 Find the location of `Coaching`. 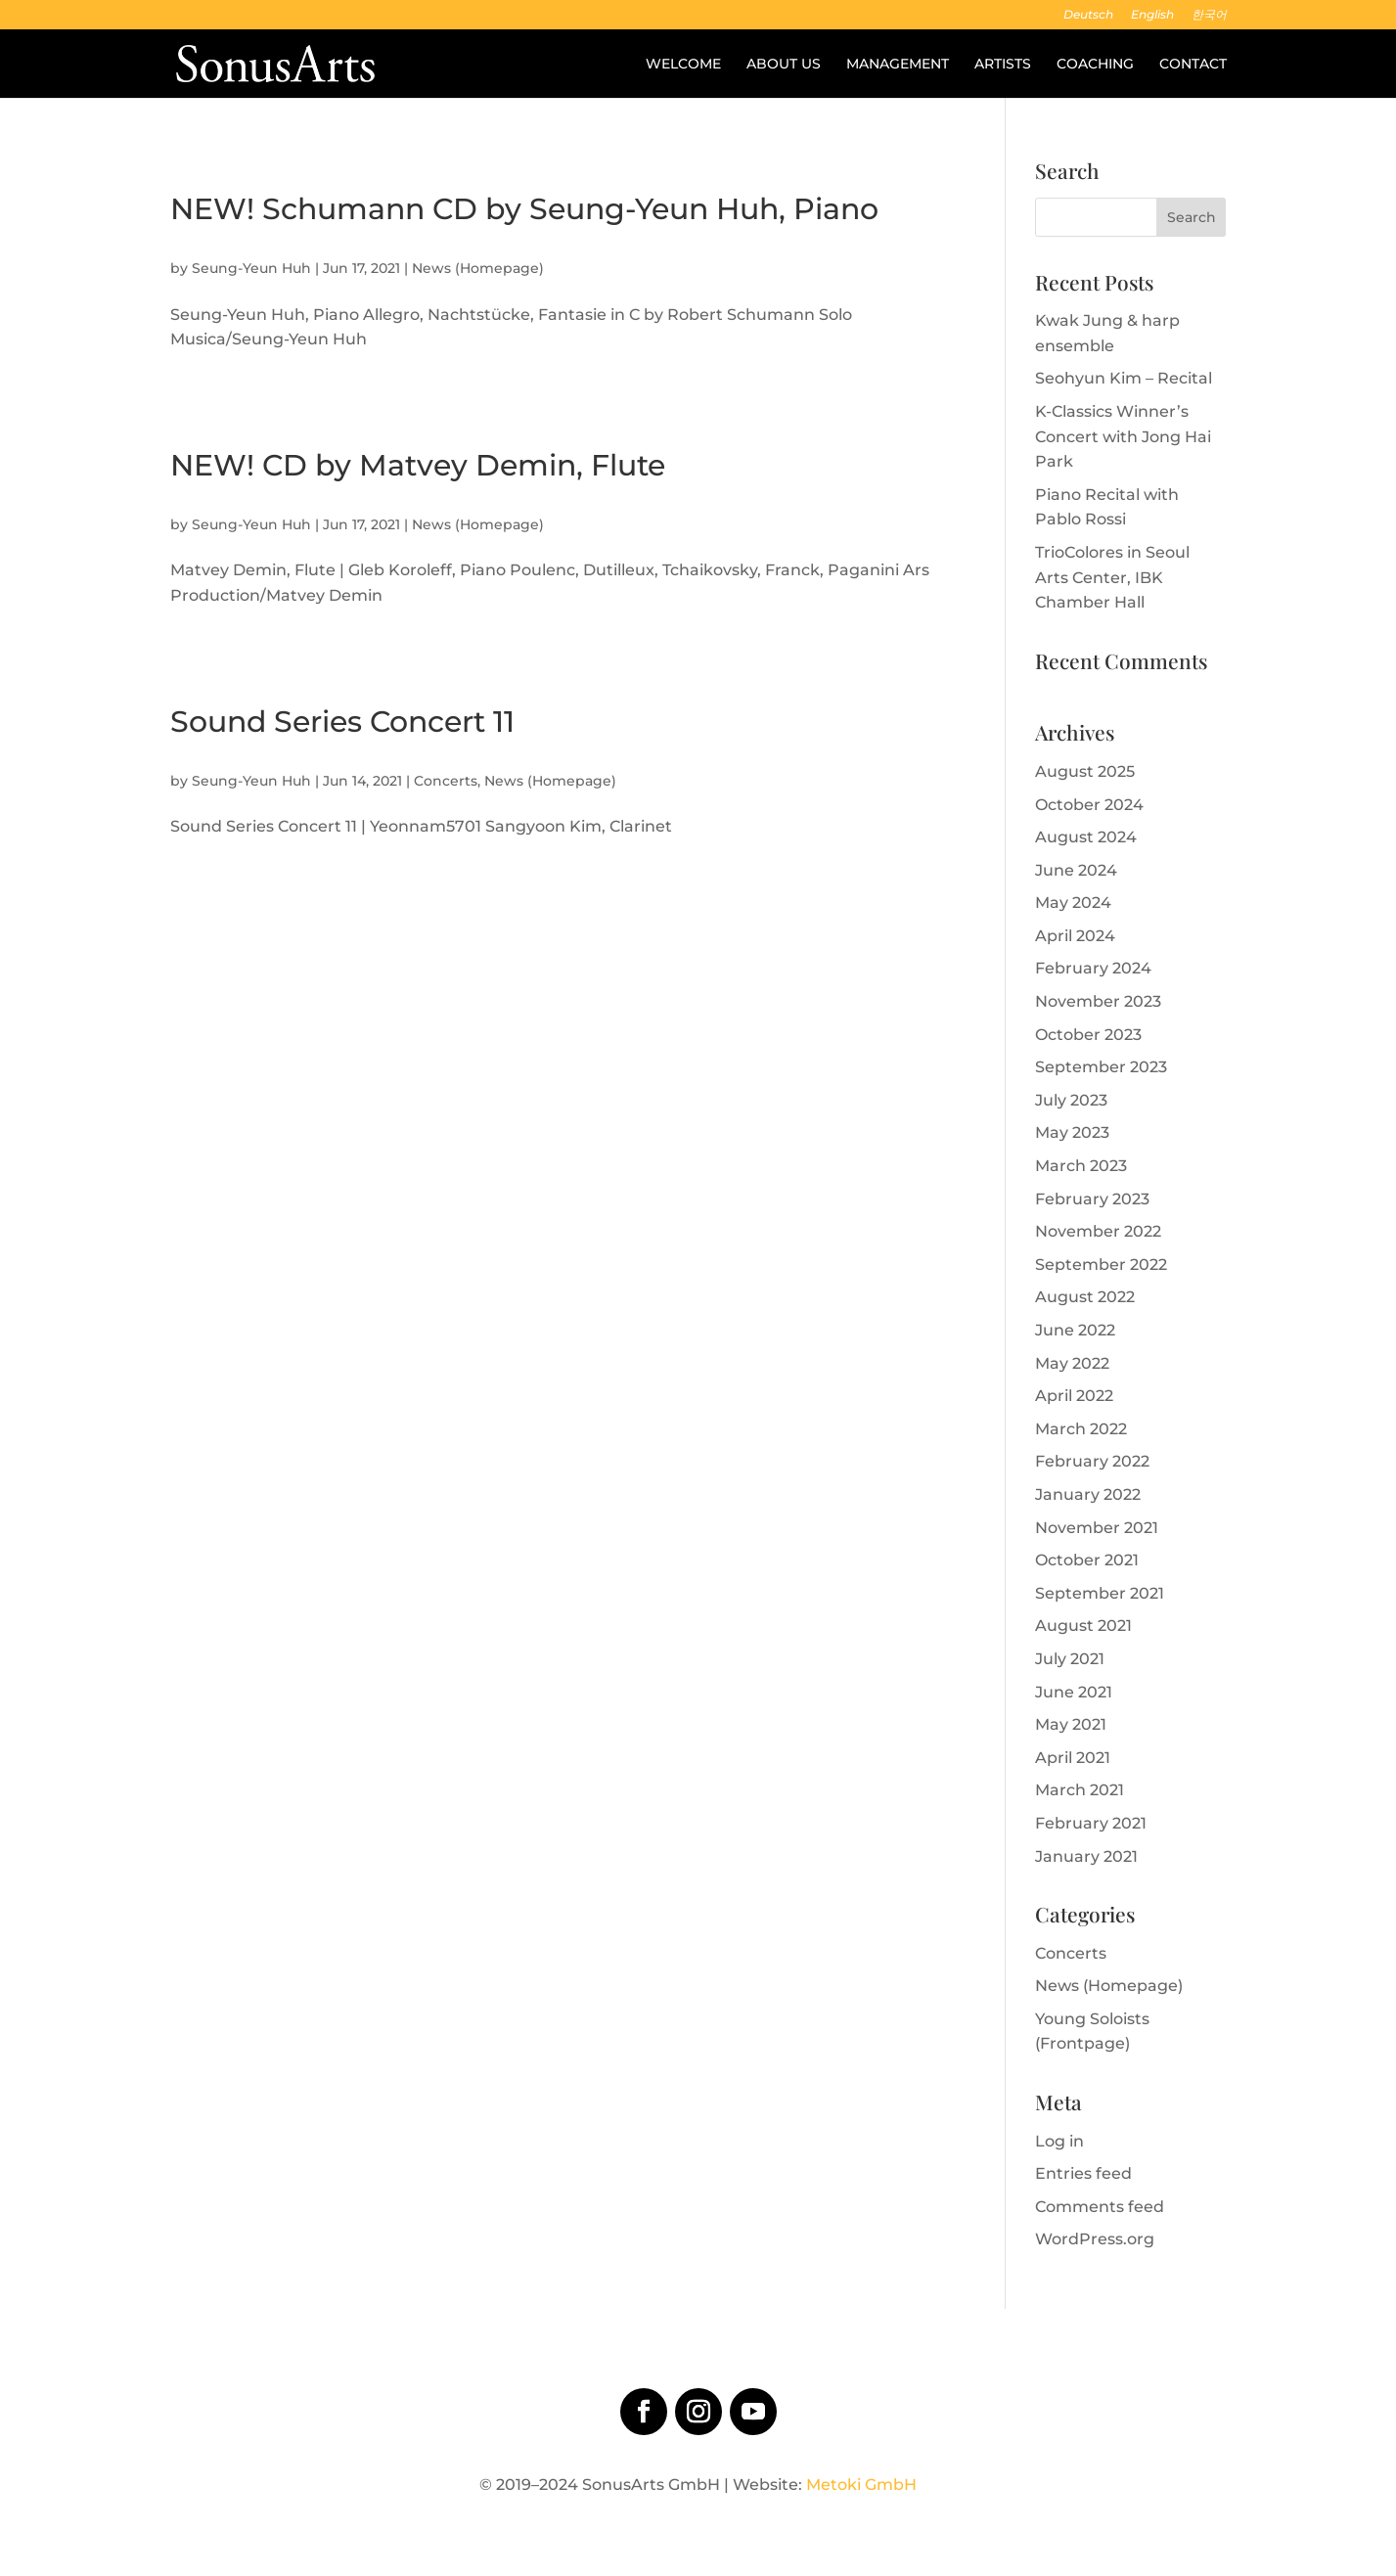

Coaching is located at coordinates (1095, 64).